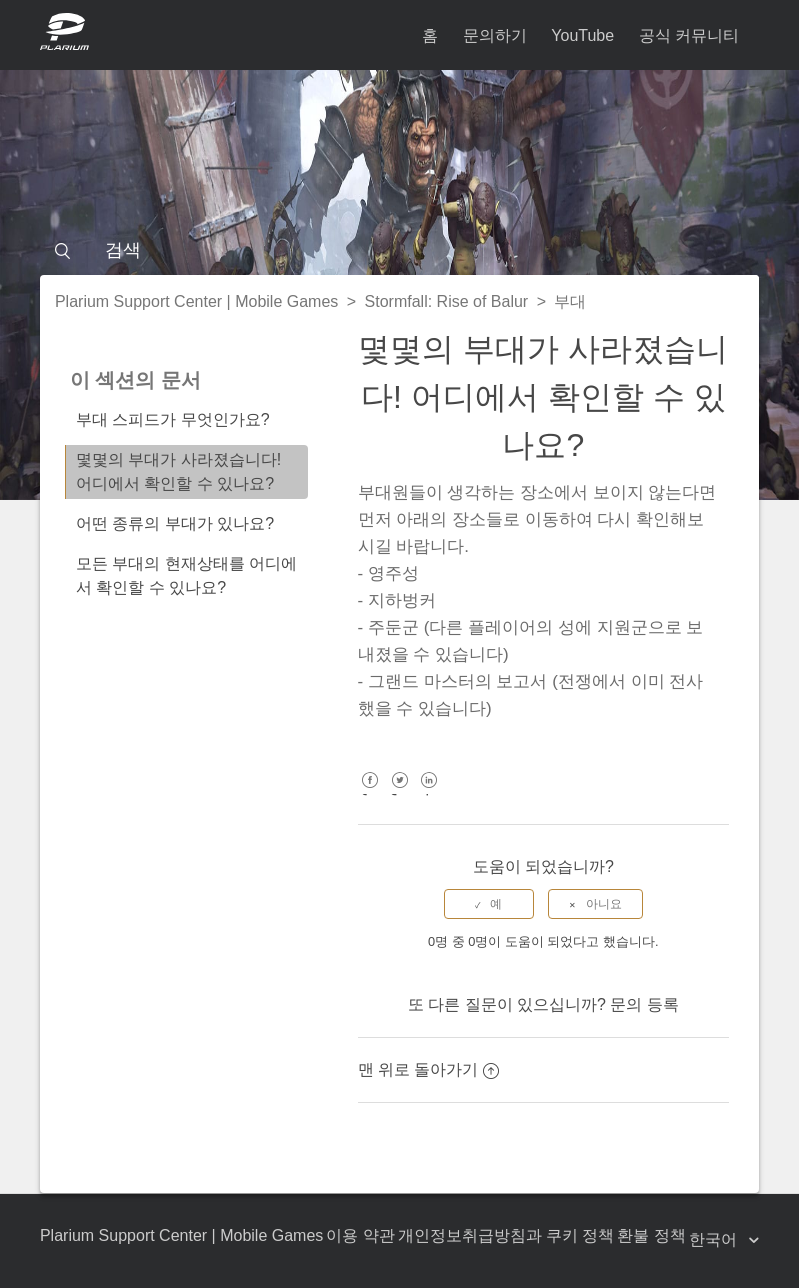 The image size is (799, 1288). Describe the element at coordinates (370, 794) in the screenshot. I see `Facebook` at that location.